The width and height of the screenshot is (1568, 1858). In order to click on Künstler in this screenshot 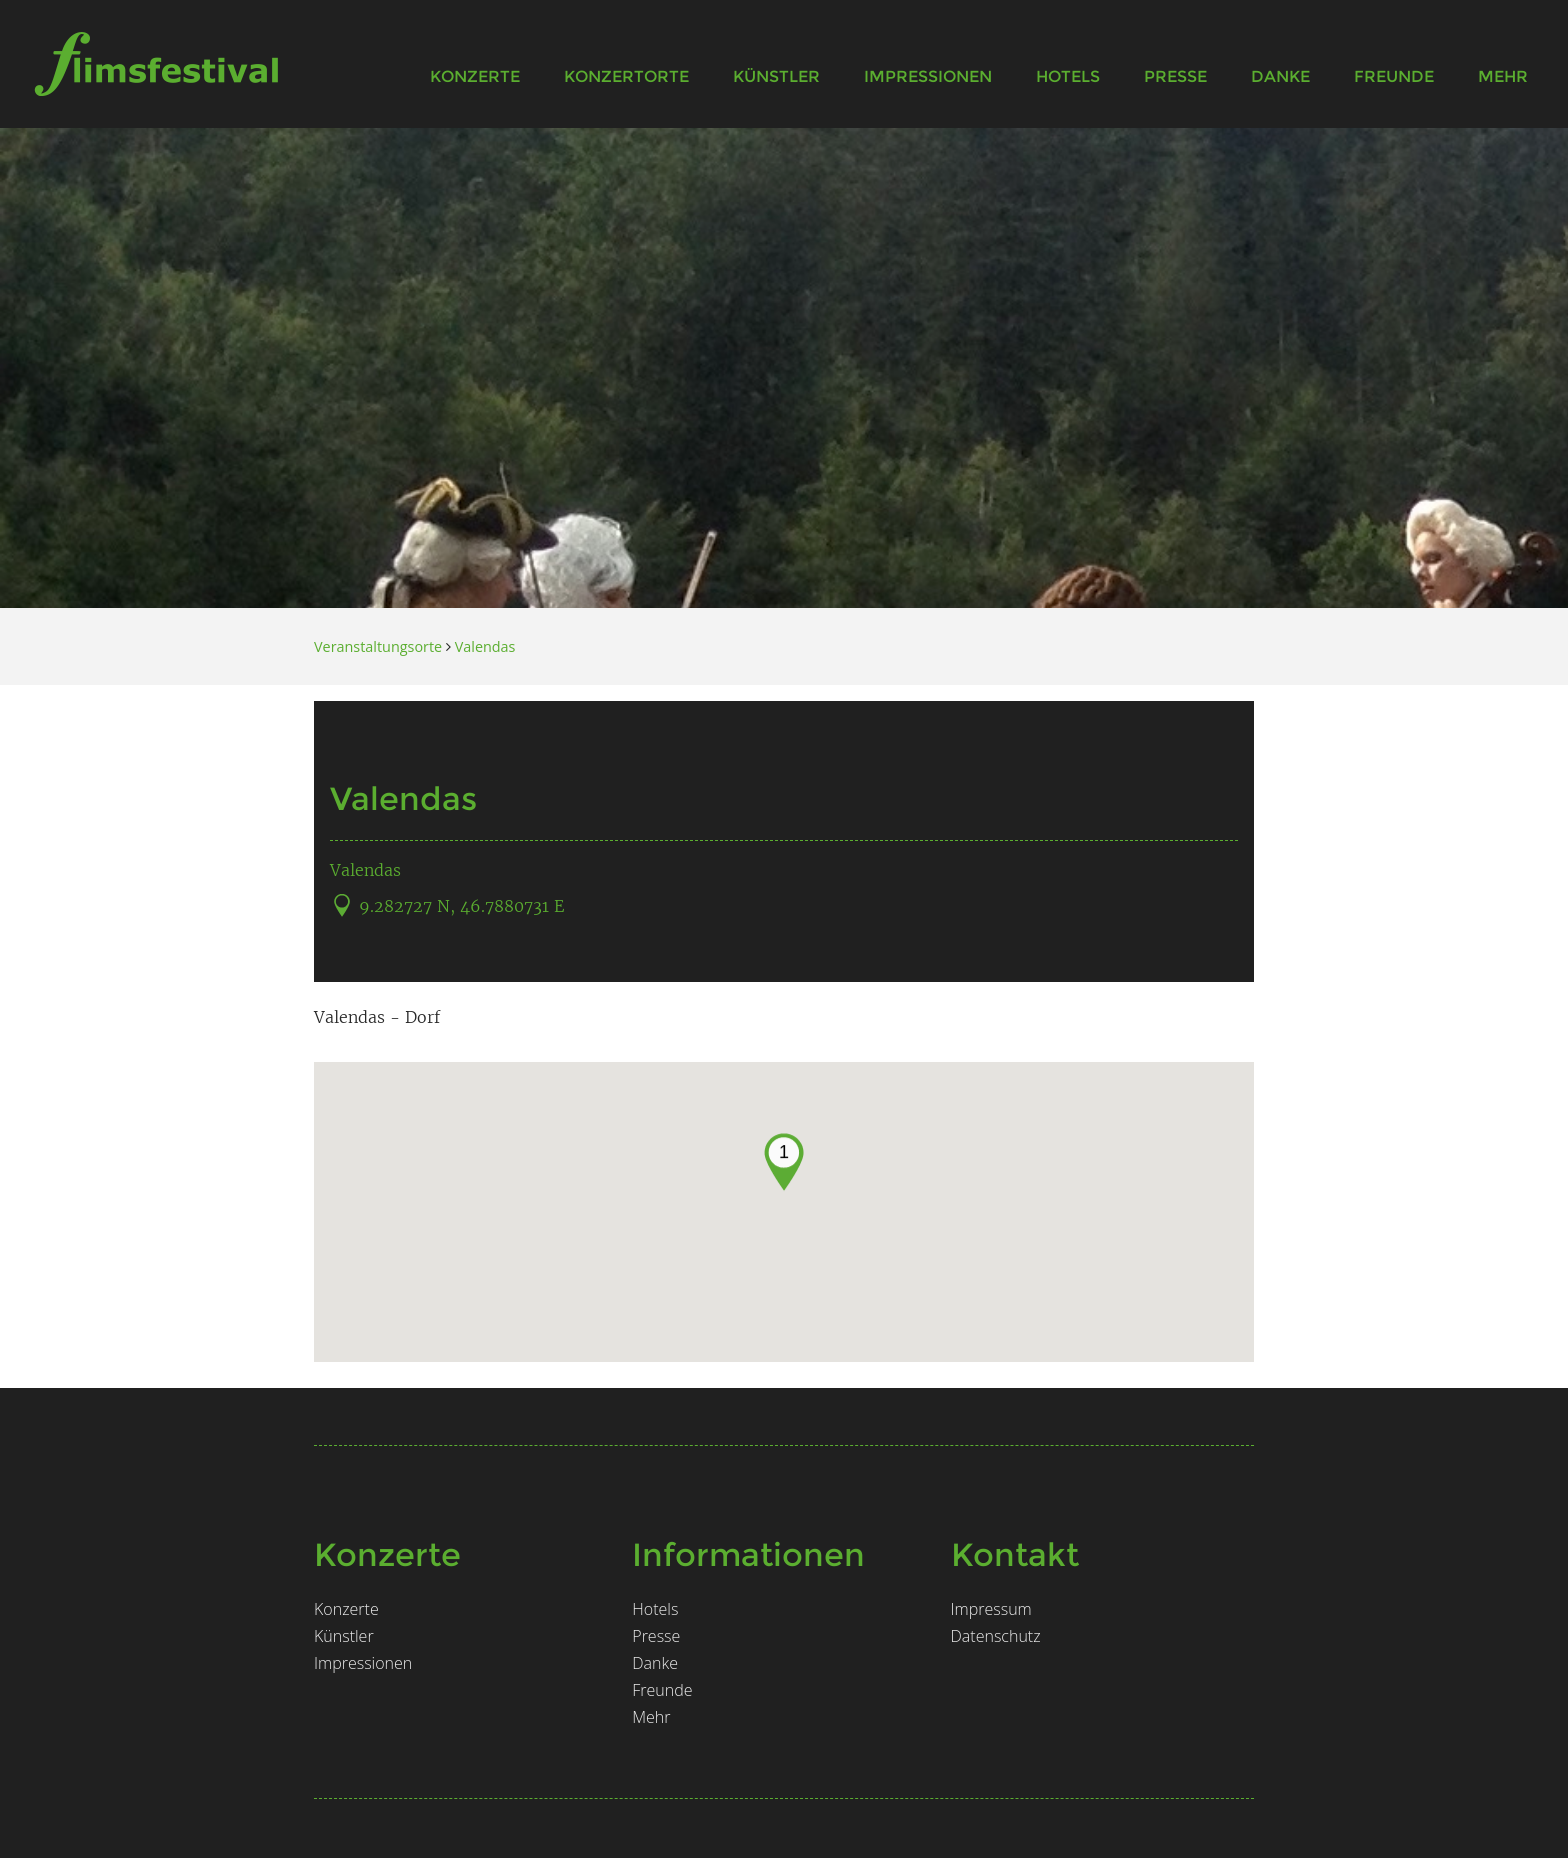, I will do `click(776, 76)`.